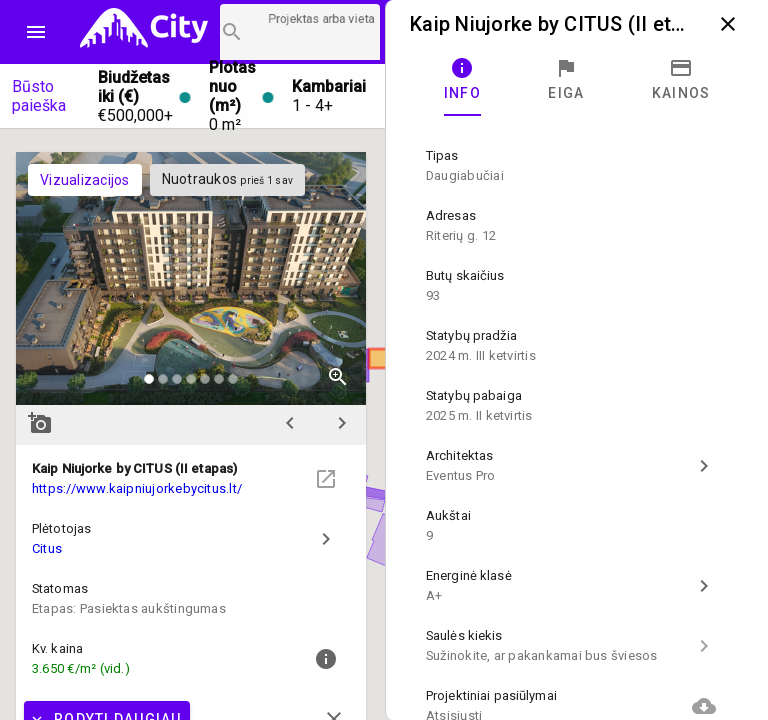  Describe the element at coordinates (137, 488) in the screenshot. I see `https://www.kaipniujorkebycitus.lt/` at that location.